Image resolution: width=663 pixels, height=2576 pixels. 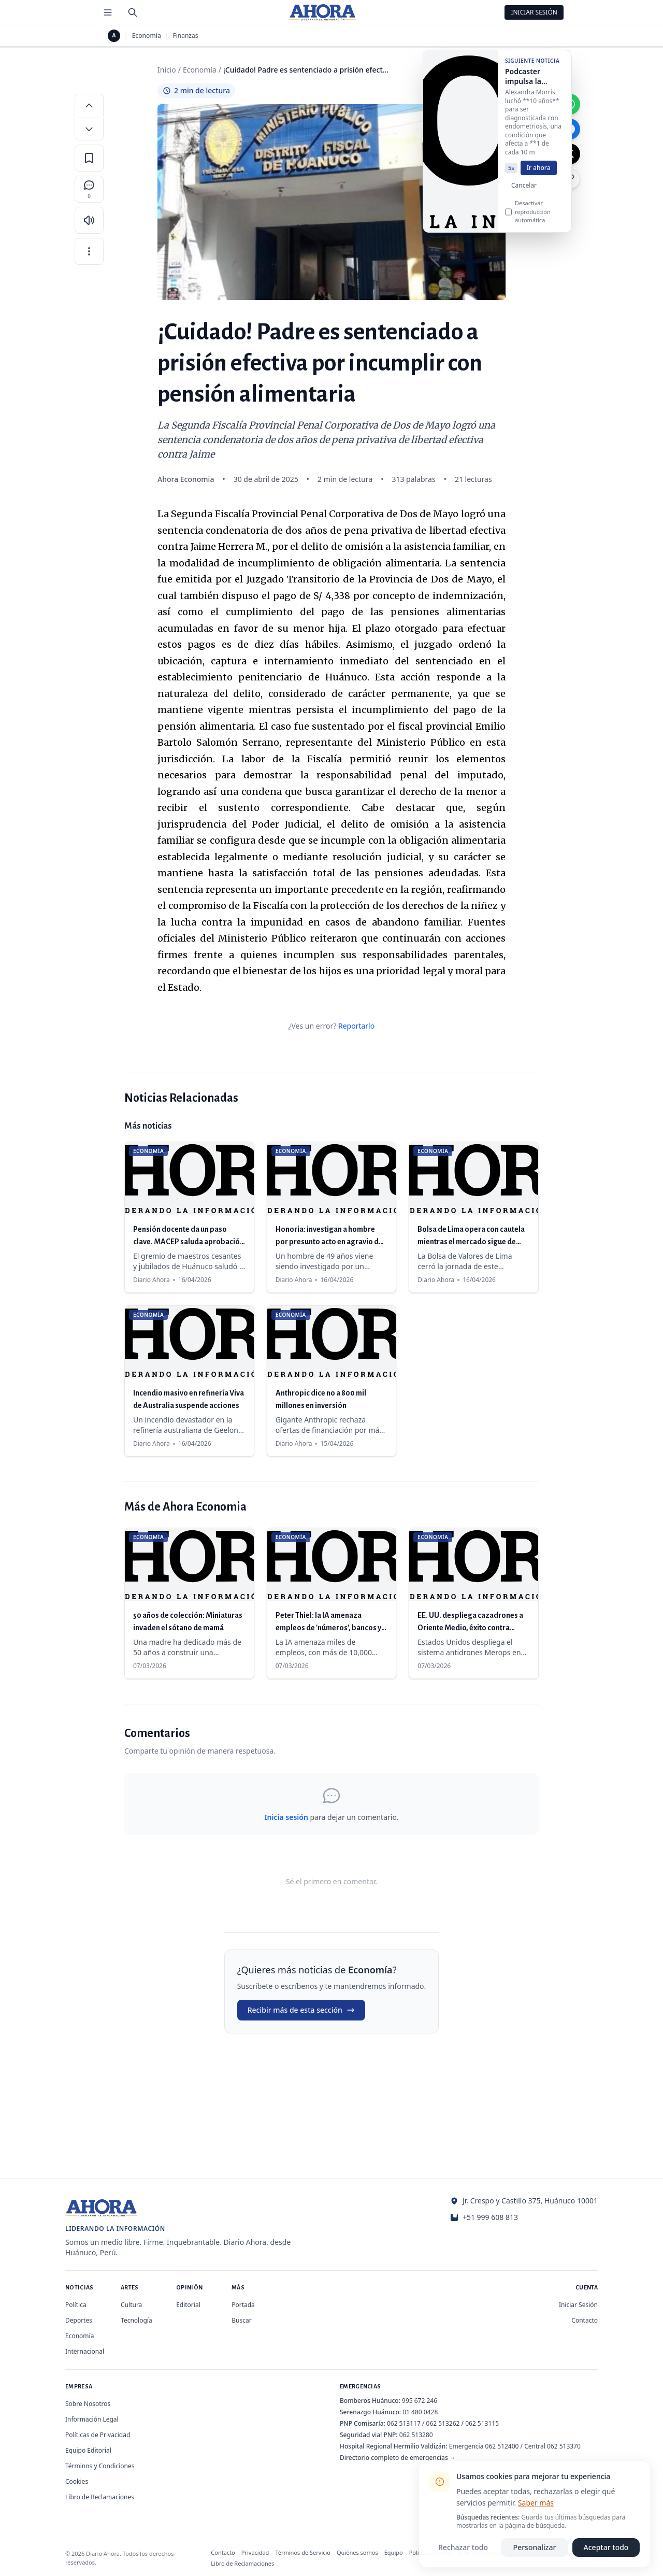 What do you see at coordinates (539, 171) in the screenshot?
I see `Ir ahora` at bounding box center [539, 171].